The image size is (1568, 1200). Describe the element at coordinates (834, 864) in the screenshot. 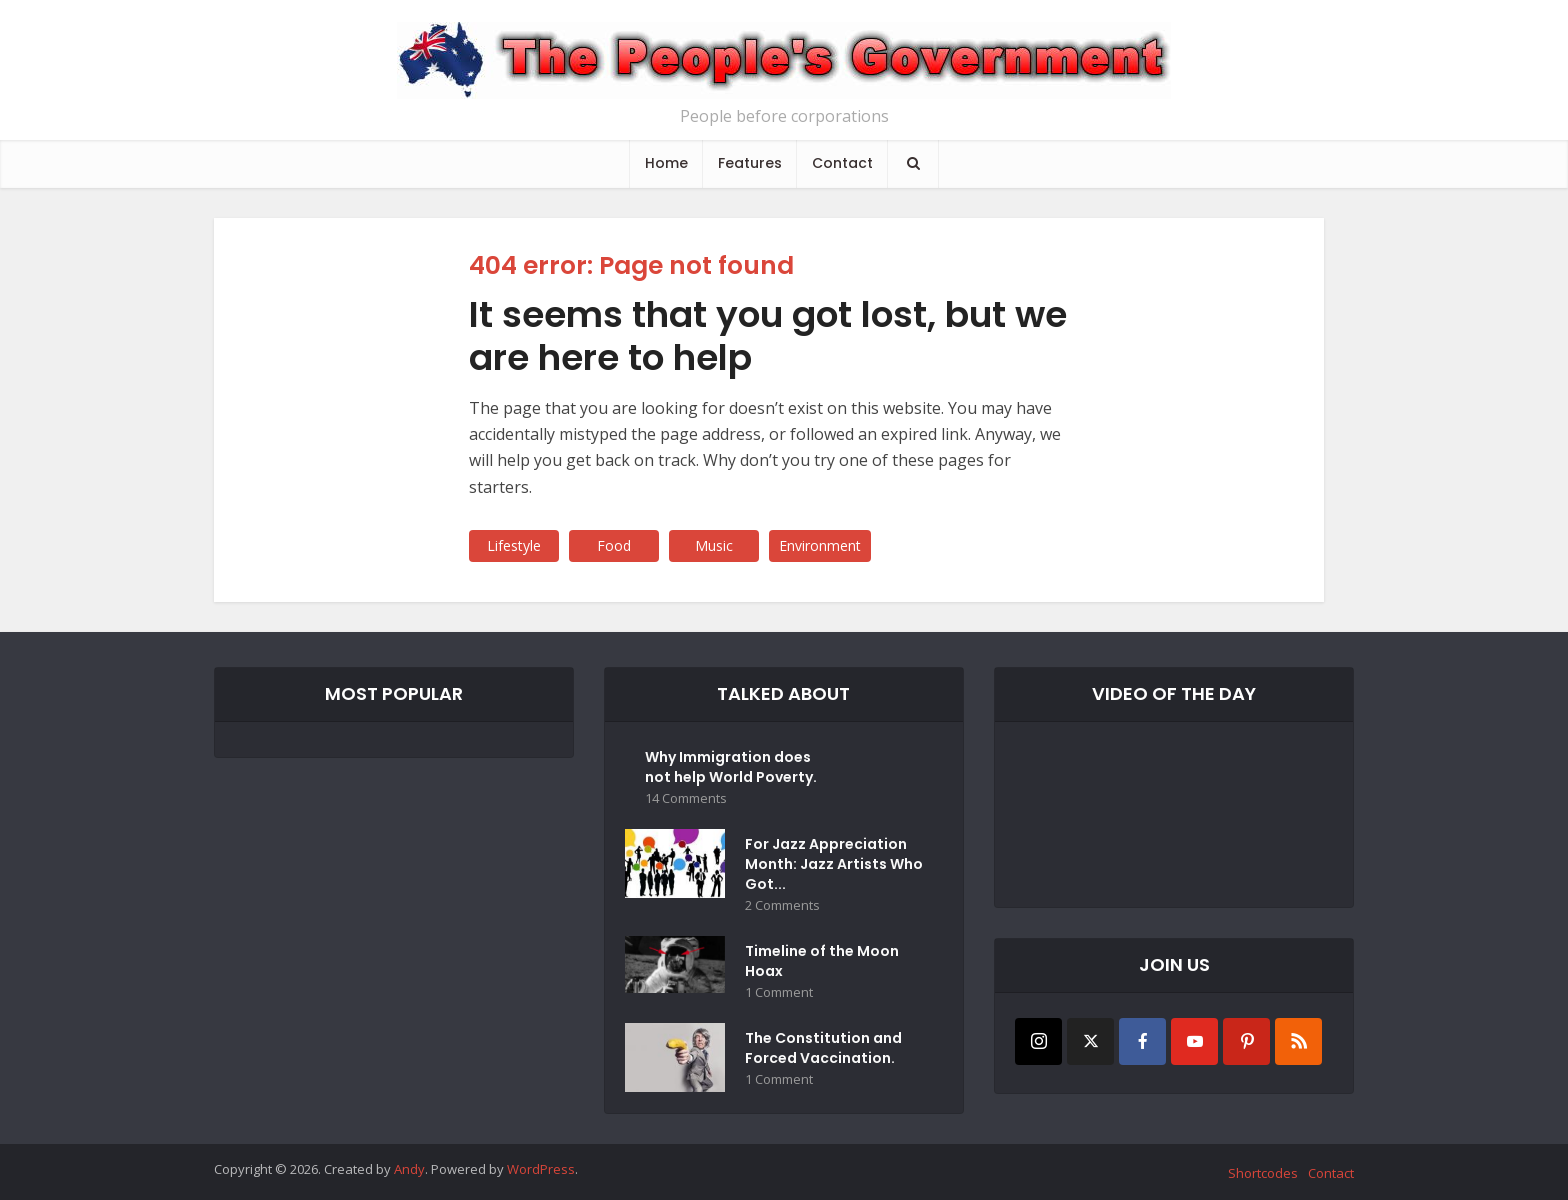

I see `For Jazz Appreciation Month: Jazz Artists Who Got...` at that location.